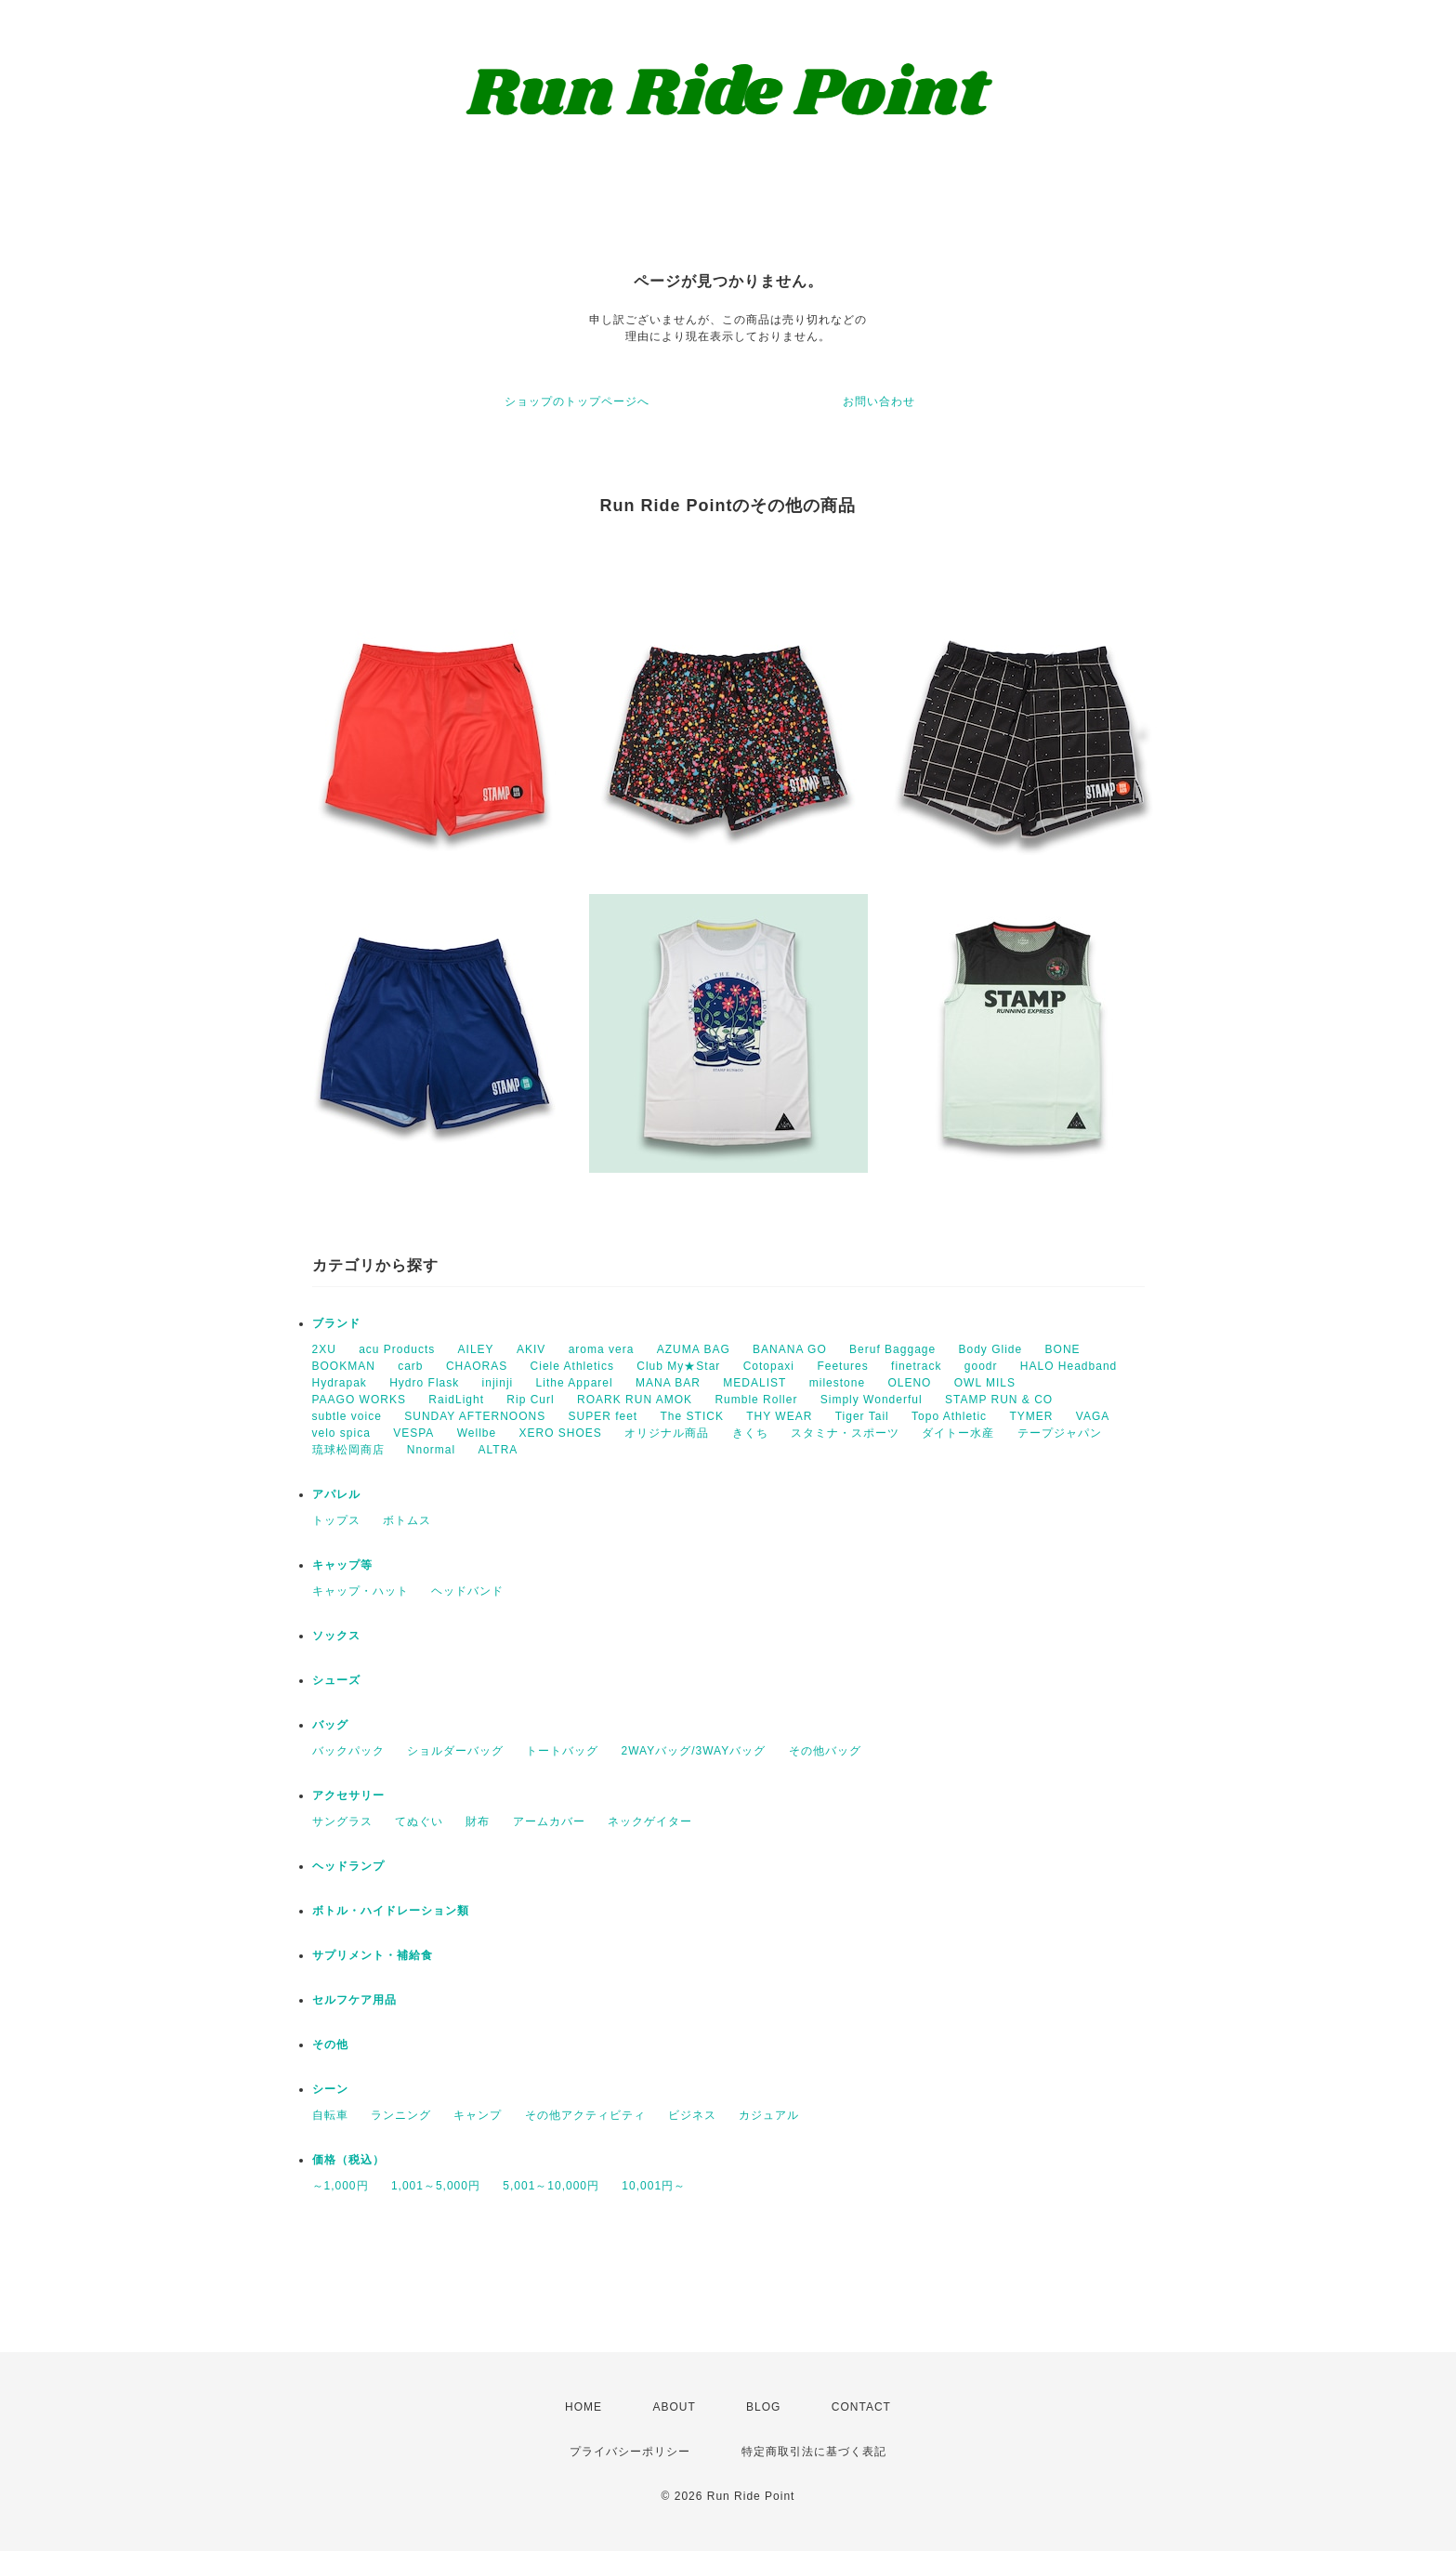  I want to click on AZUMA BAG, so click(693, 1349).